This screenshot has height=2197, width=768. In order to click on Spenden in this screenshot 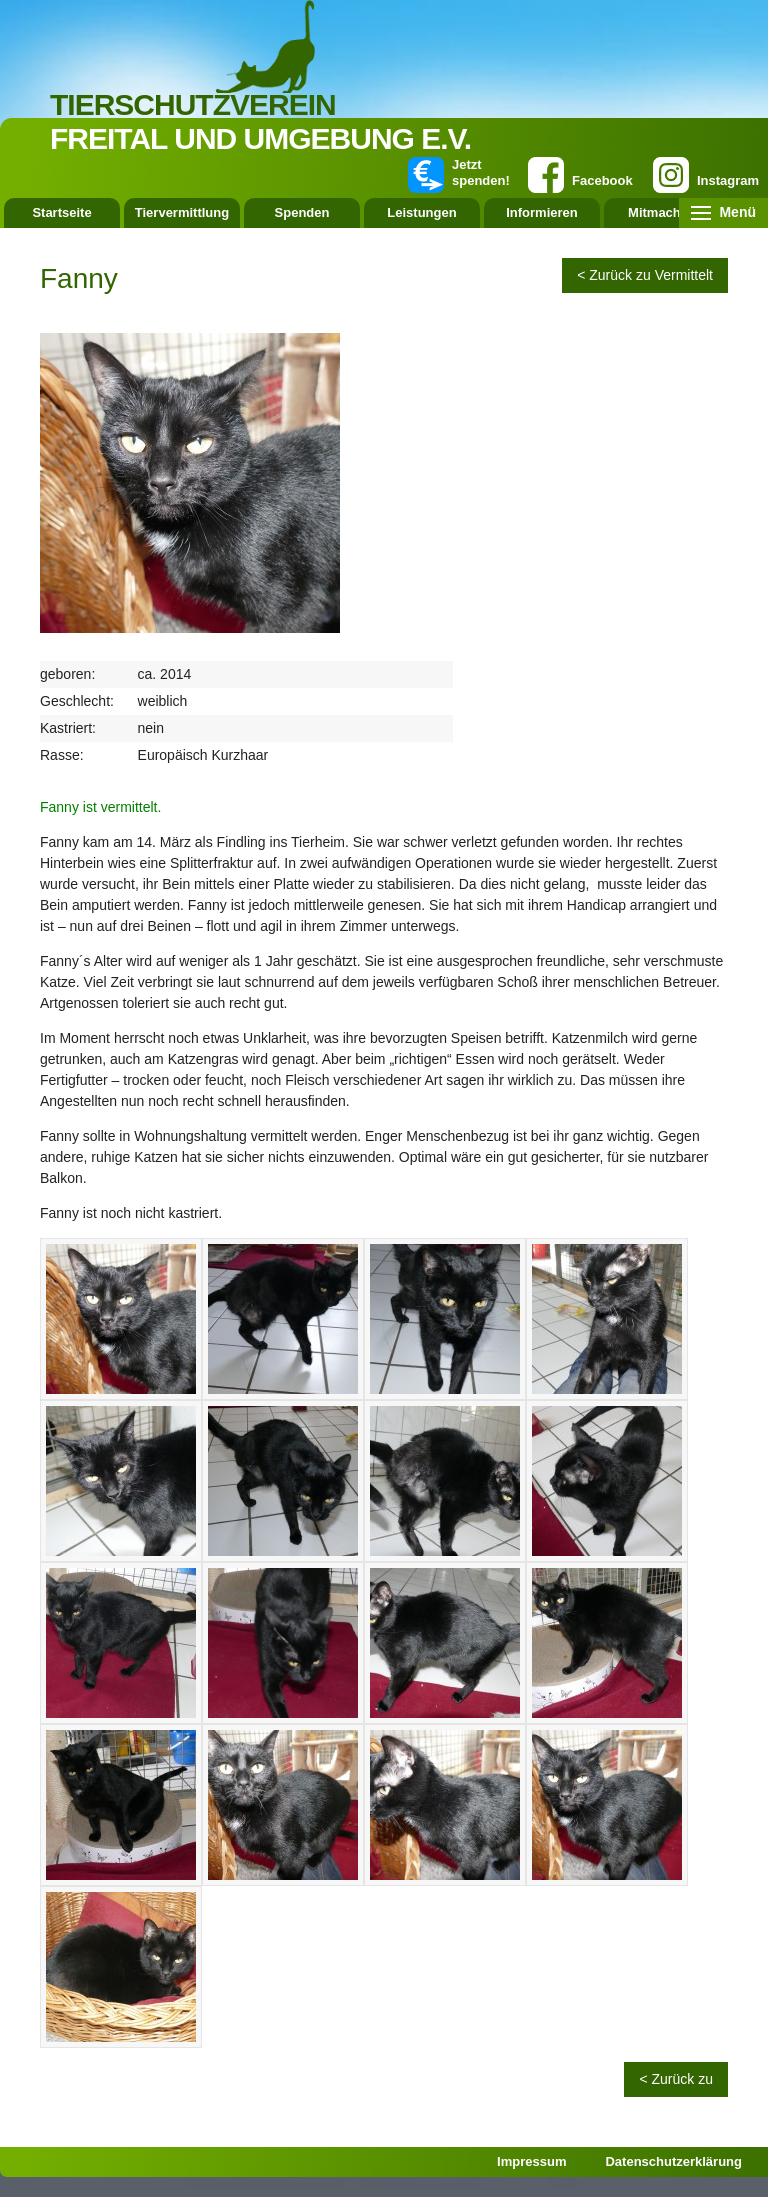, I will do `click(302, 212)`.